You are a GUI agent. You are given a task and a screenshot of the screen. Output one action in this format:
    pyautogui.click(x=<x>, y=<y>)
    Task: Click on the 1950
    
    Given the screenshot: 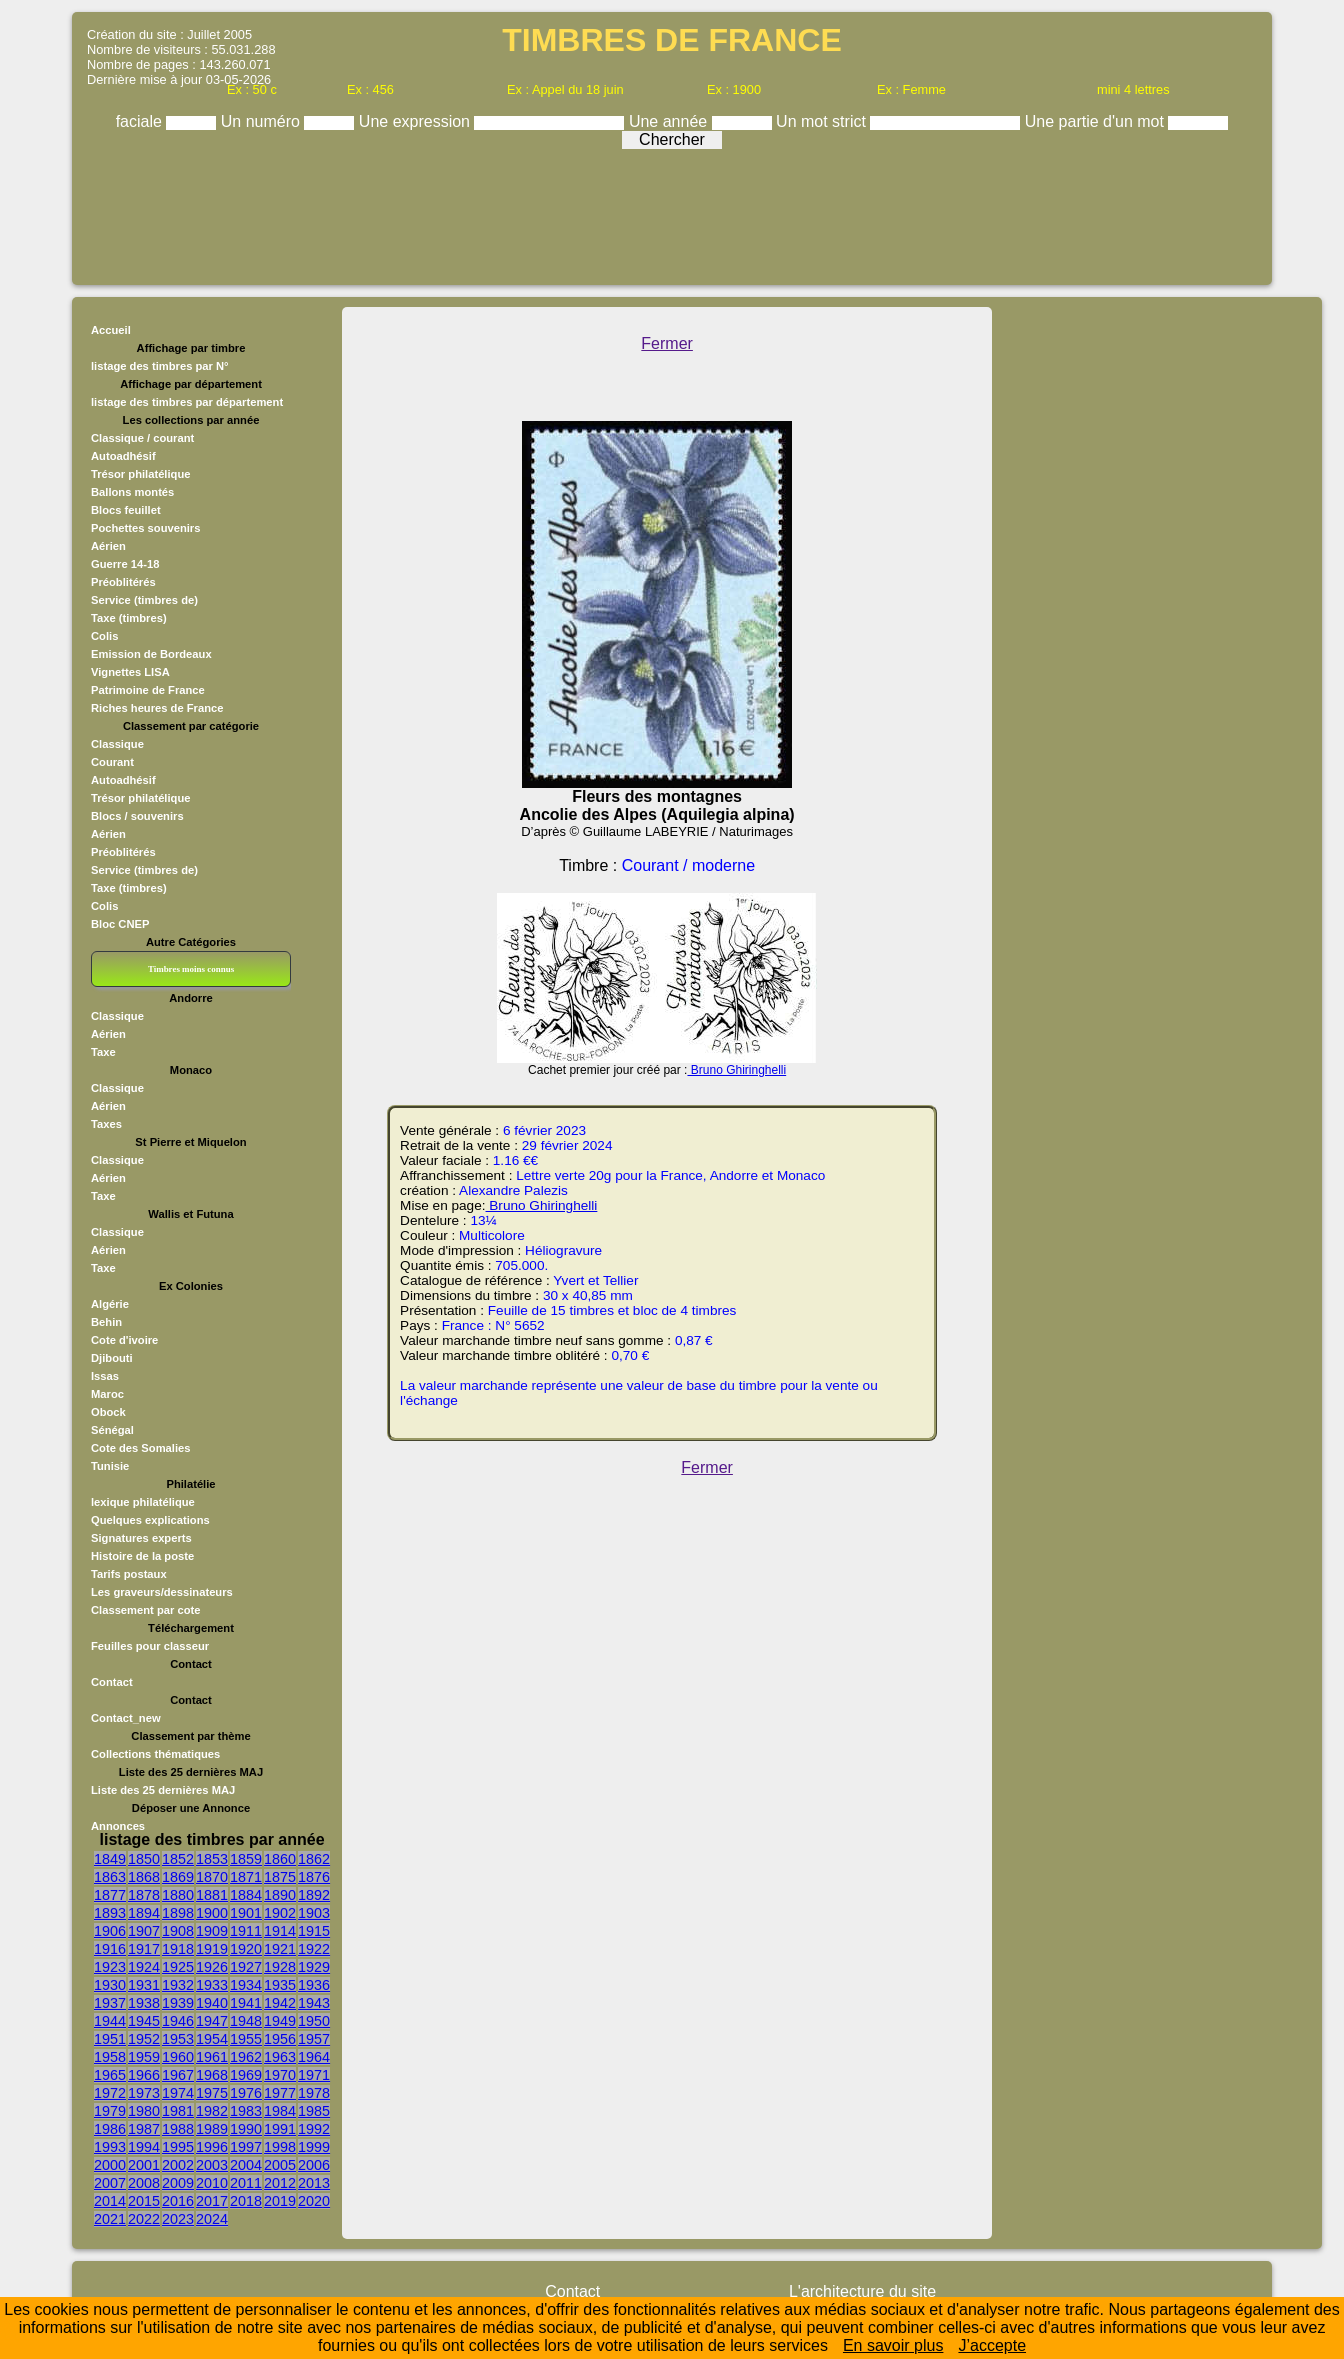 What is the action you would take?
    pyautogui.click(x=314, y=2021)
    